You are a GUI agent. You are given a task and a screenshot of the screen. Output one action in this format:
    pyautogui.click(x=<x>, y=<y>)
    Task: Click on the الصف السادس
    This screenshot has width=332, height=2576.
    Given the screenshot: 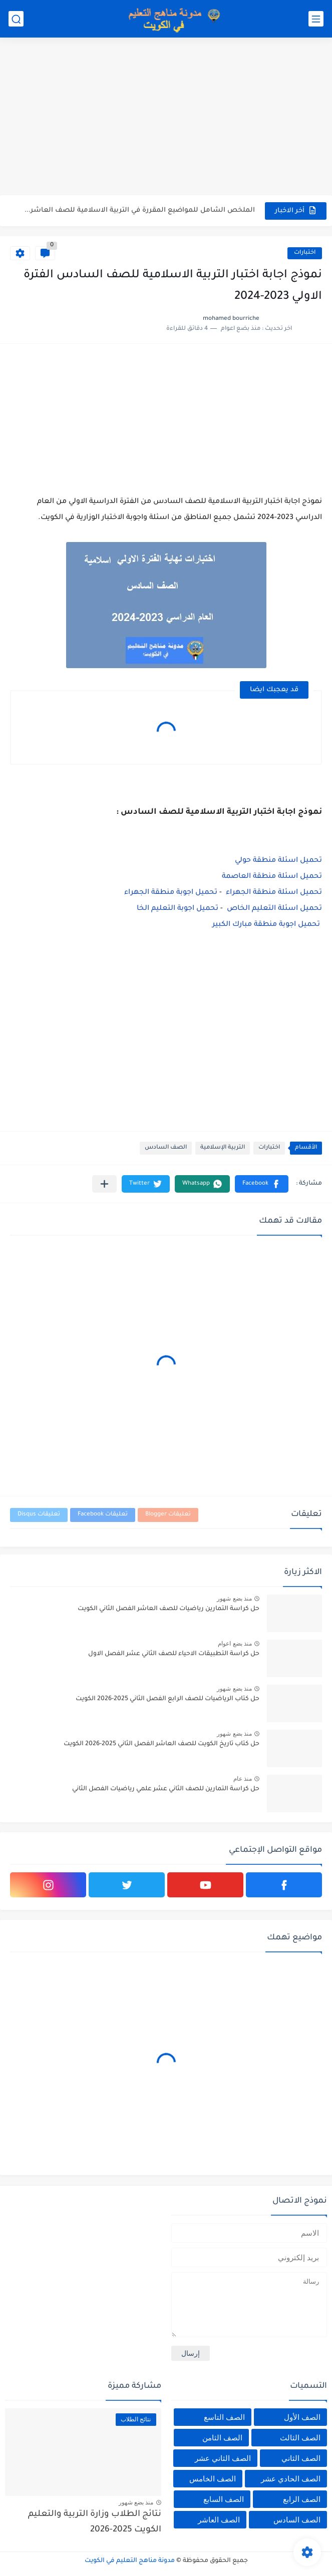 What is the action you would take?
    pyautogui.click(x=166, y=1148)
    